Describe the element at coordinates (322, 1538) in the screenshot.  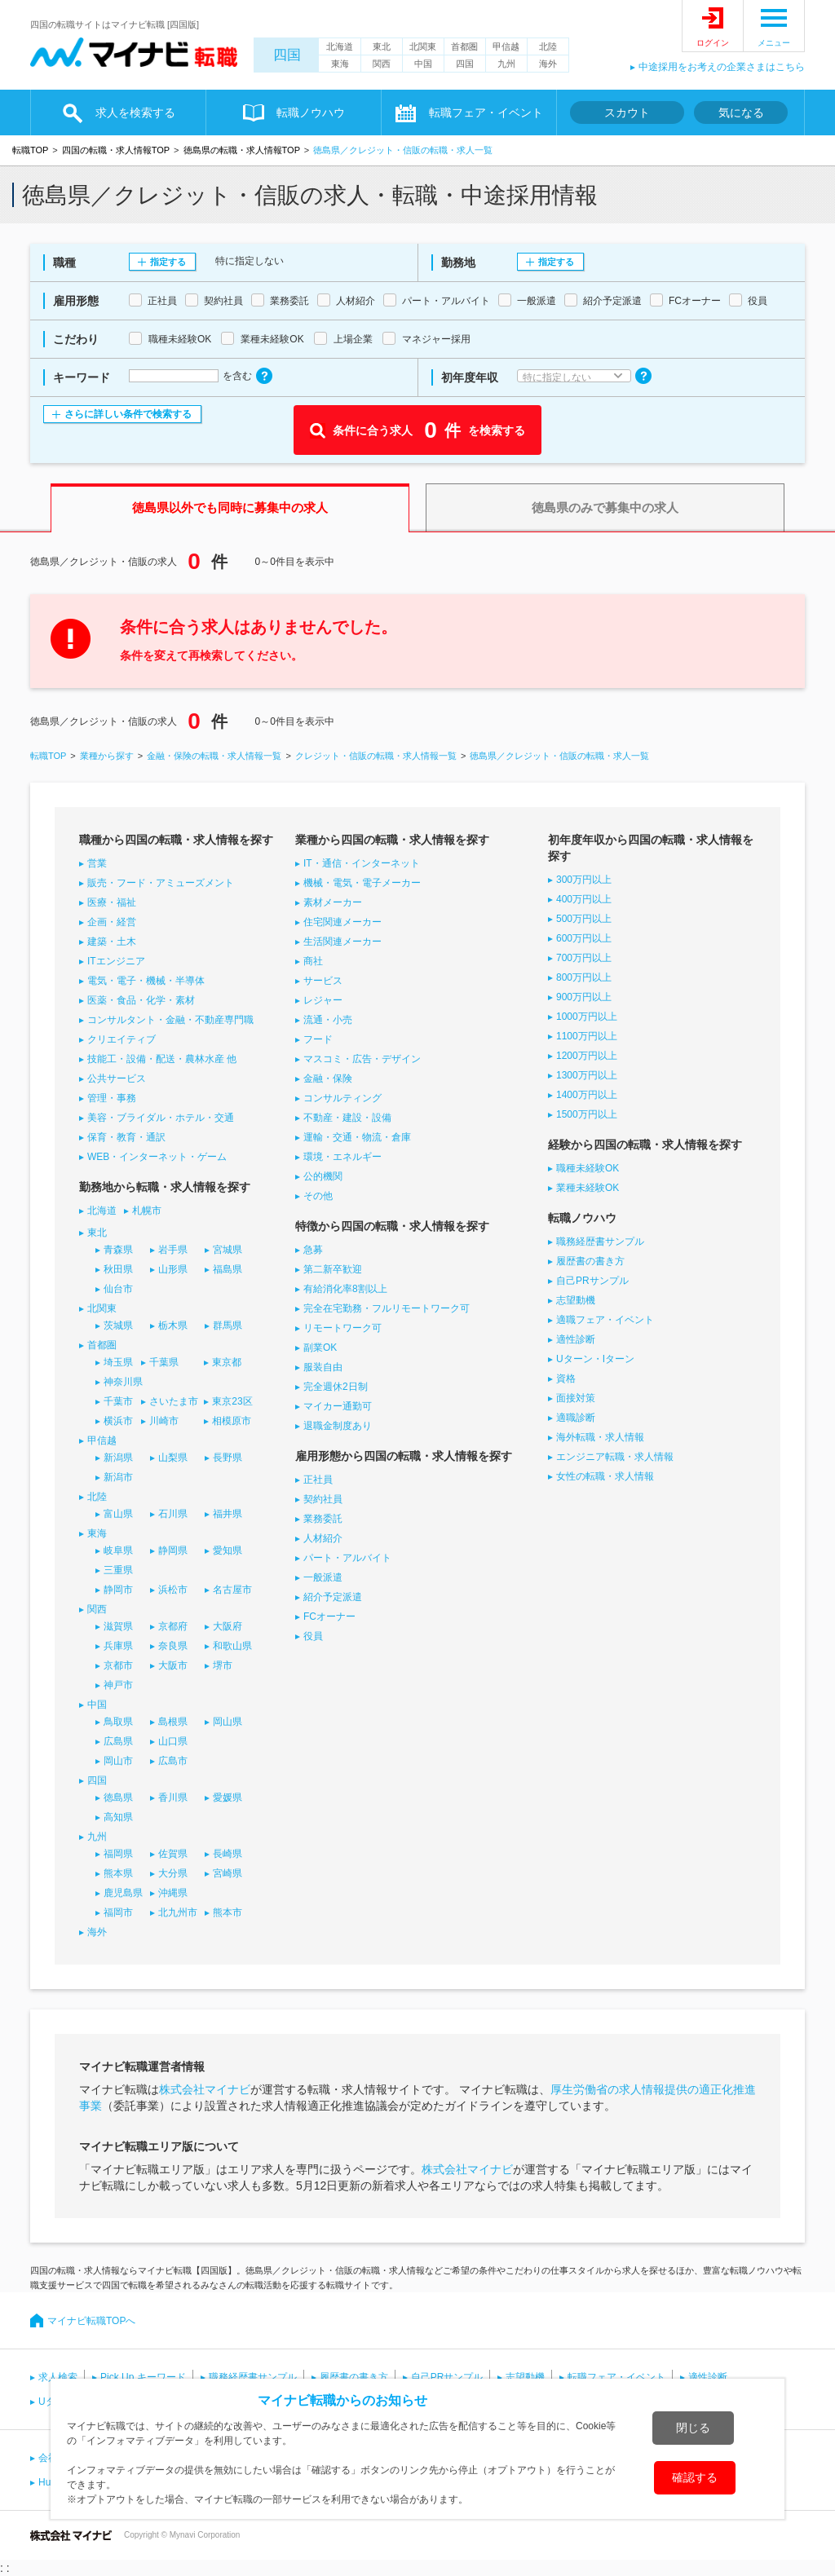
I see `人材紹介` at that location.